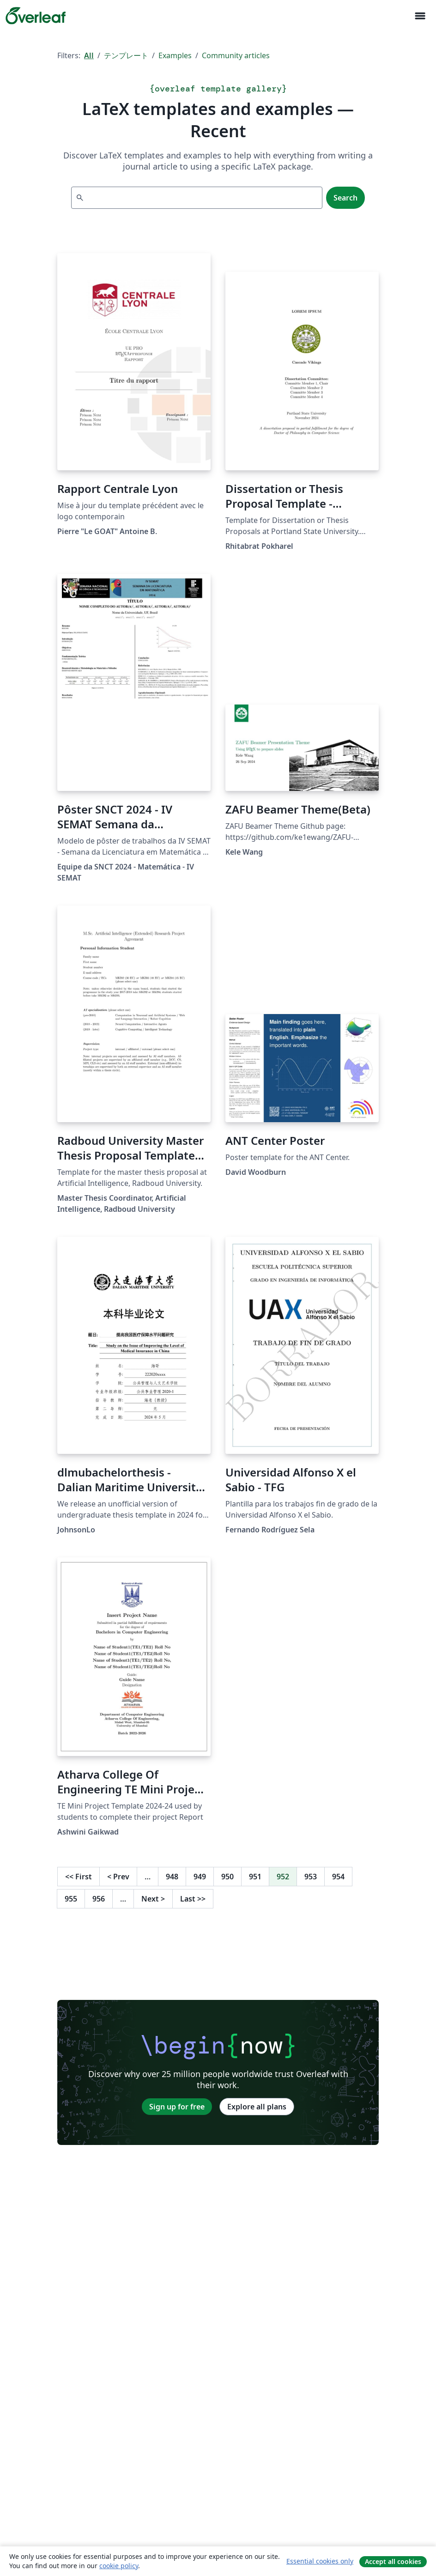  What do you see at coordinates (78, 1876) in the screenshot?
I see `First [Go to first page]` at bounding box center [78, 1876].